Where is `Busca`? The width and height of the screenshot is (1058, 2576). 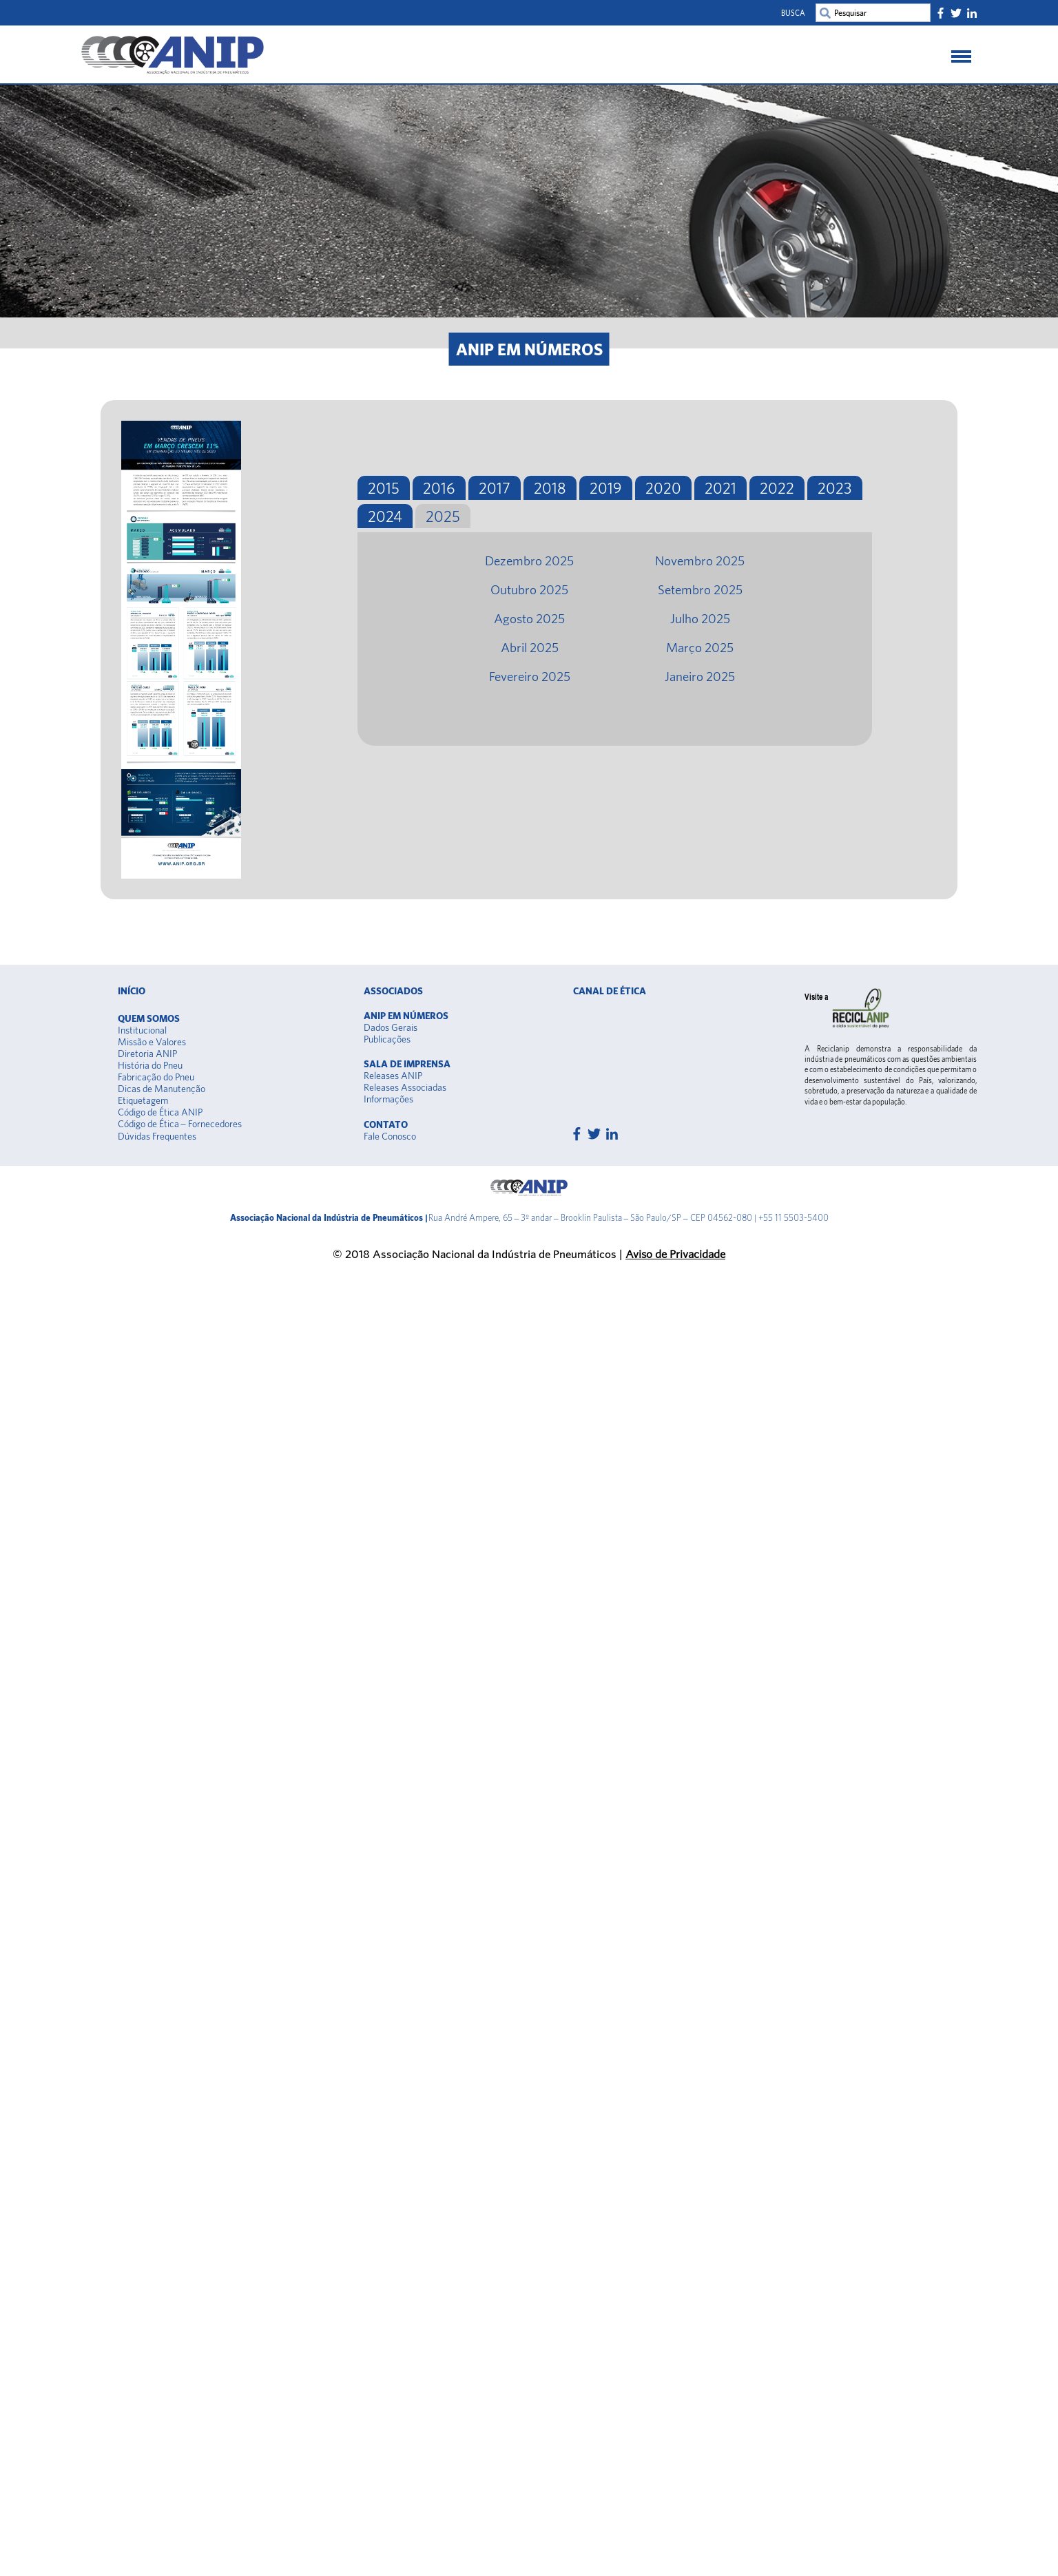
Busca is located at coordinates (793, 13).